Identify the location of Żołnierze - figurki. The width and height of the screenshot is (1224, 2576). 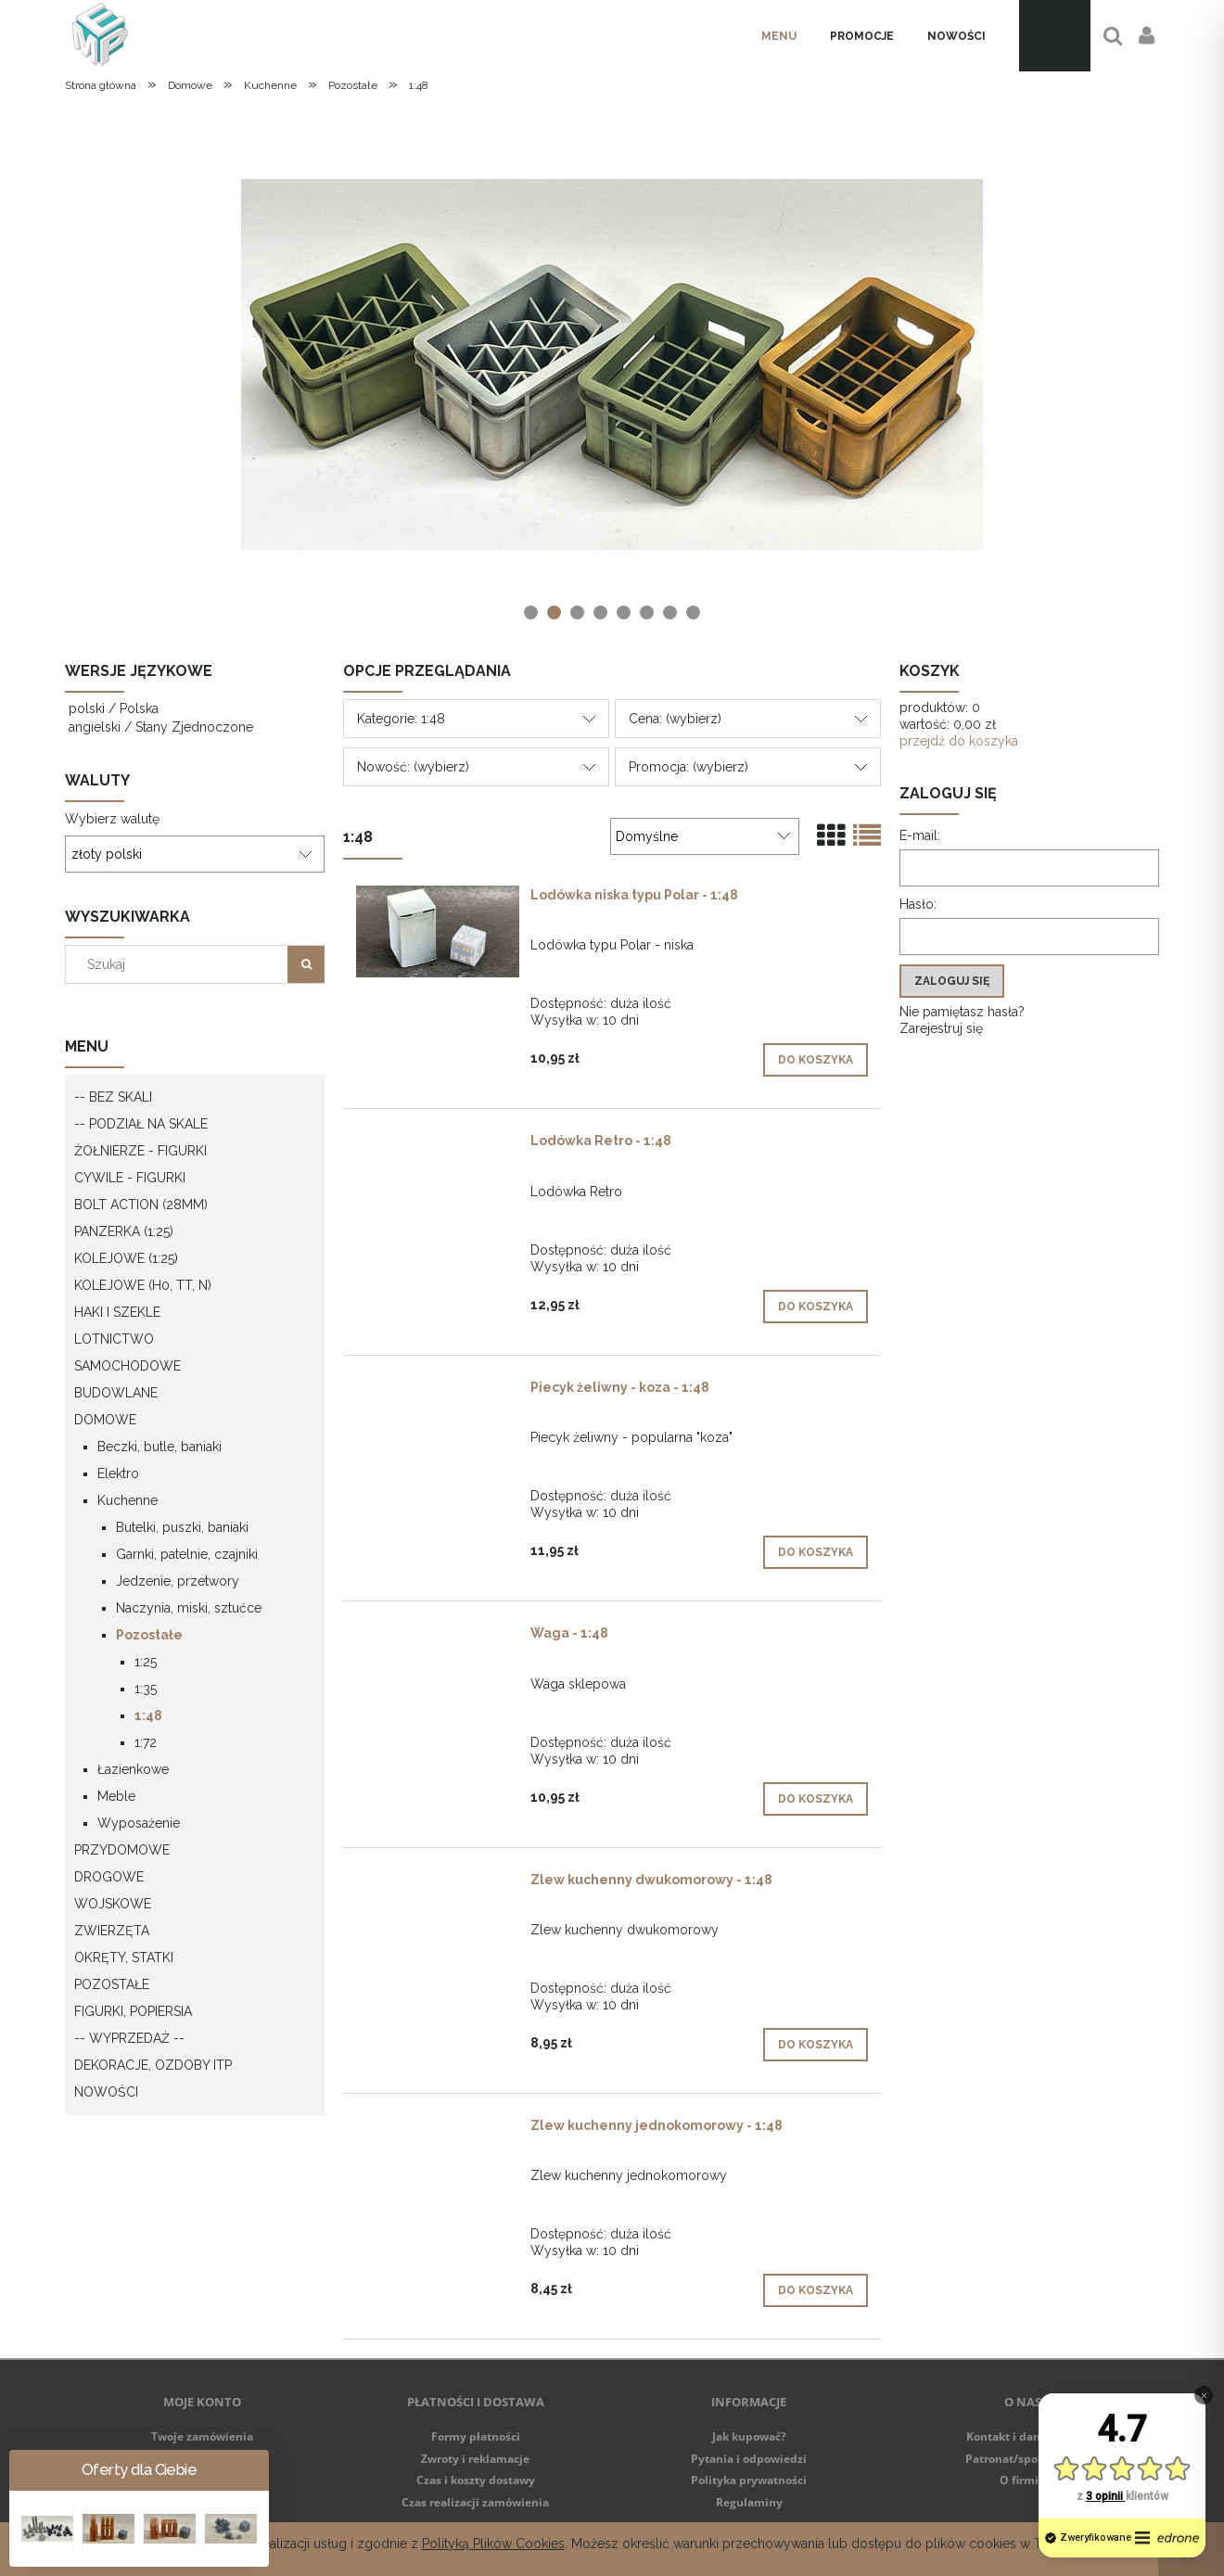
(140, 1150).